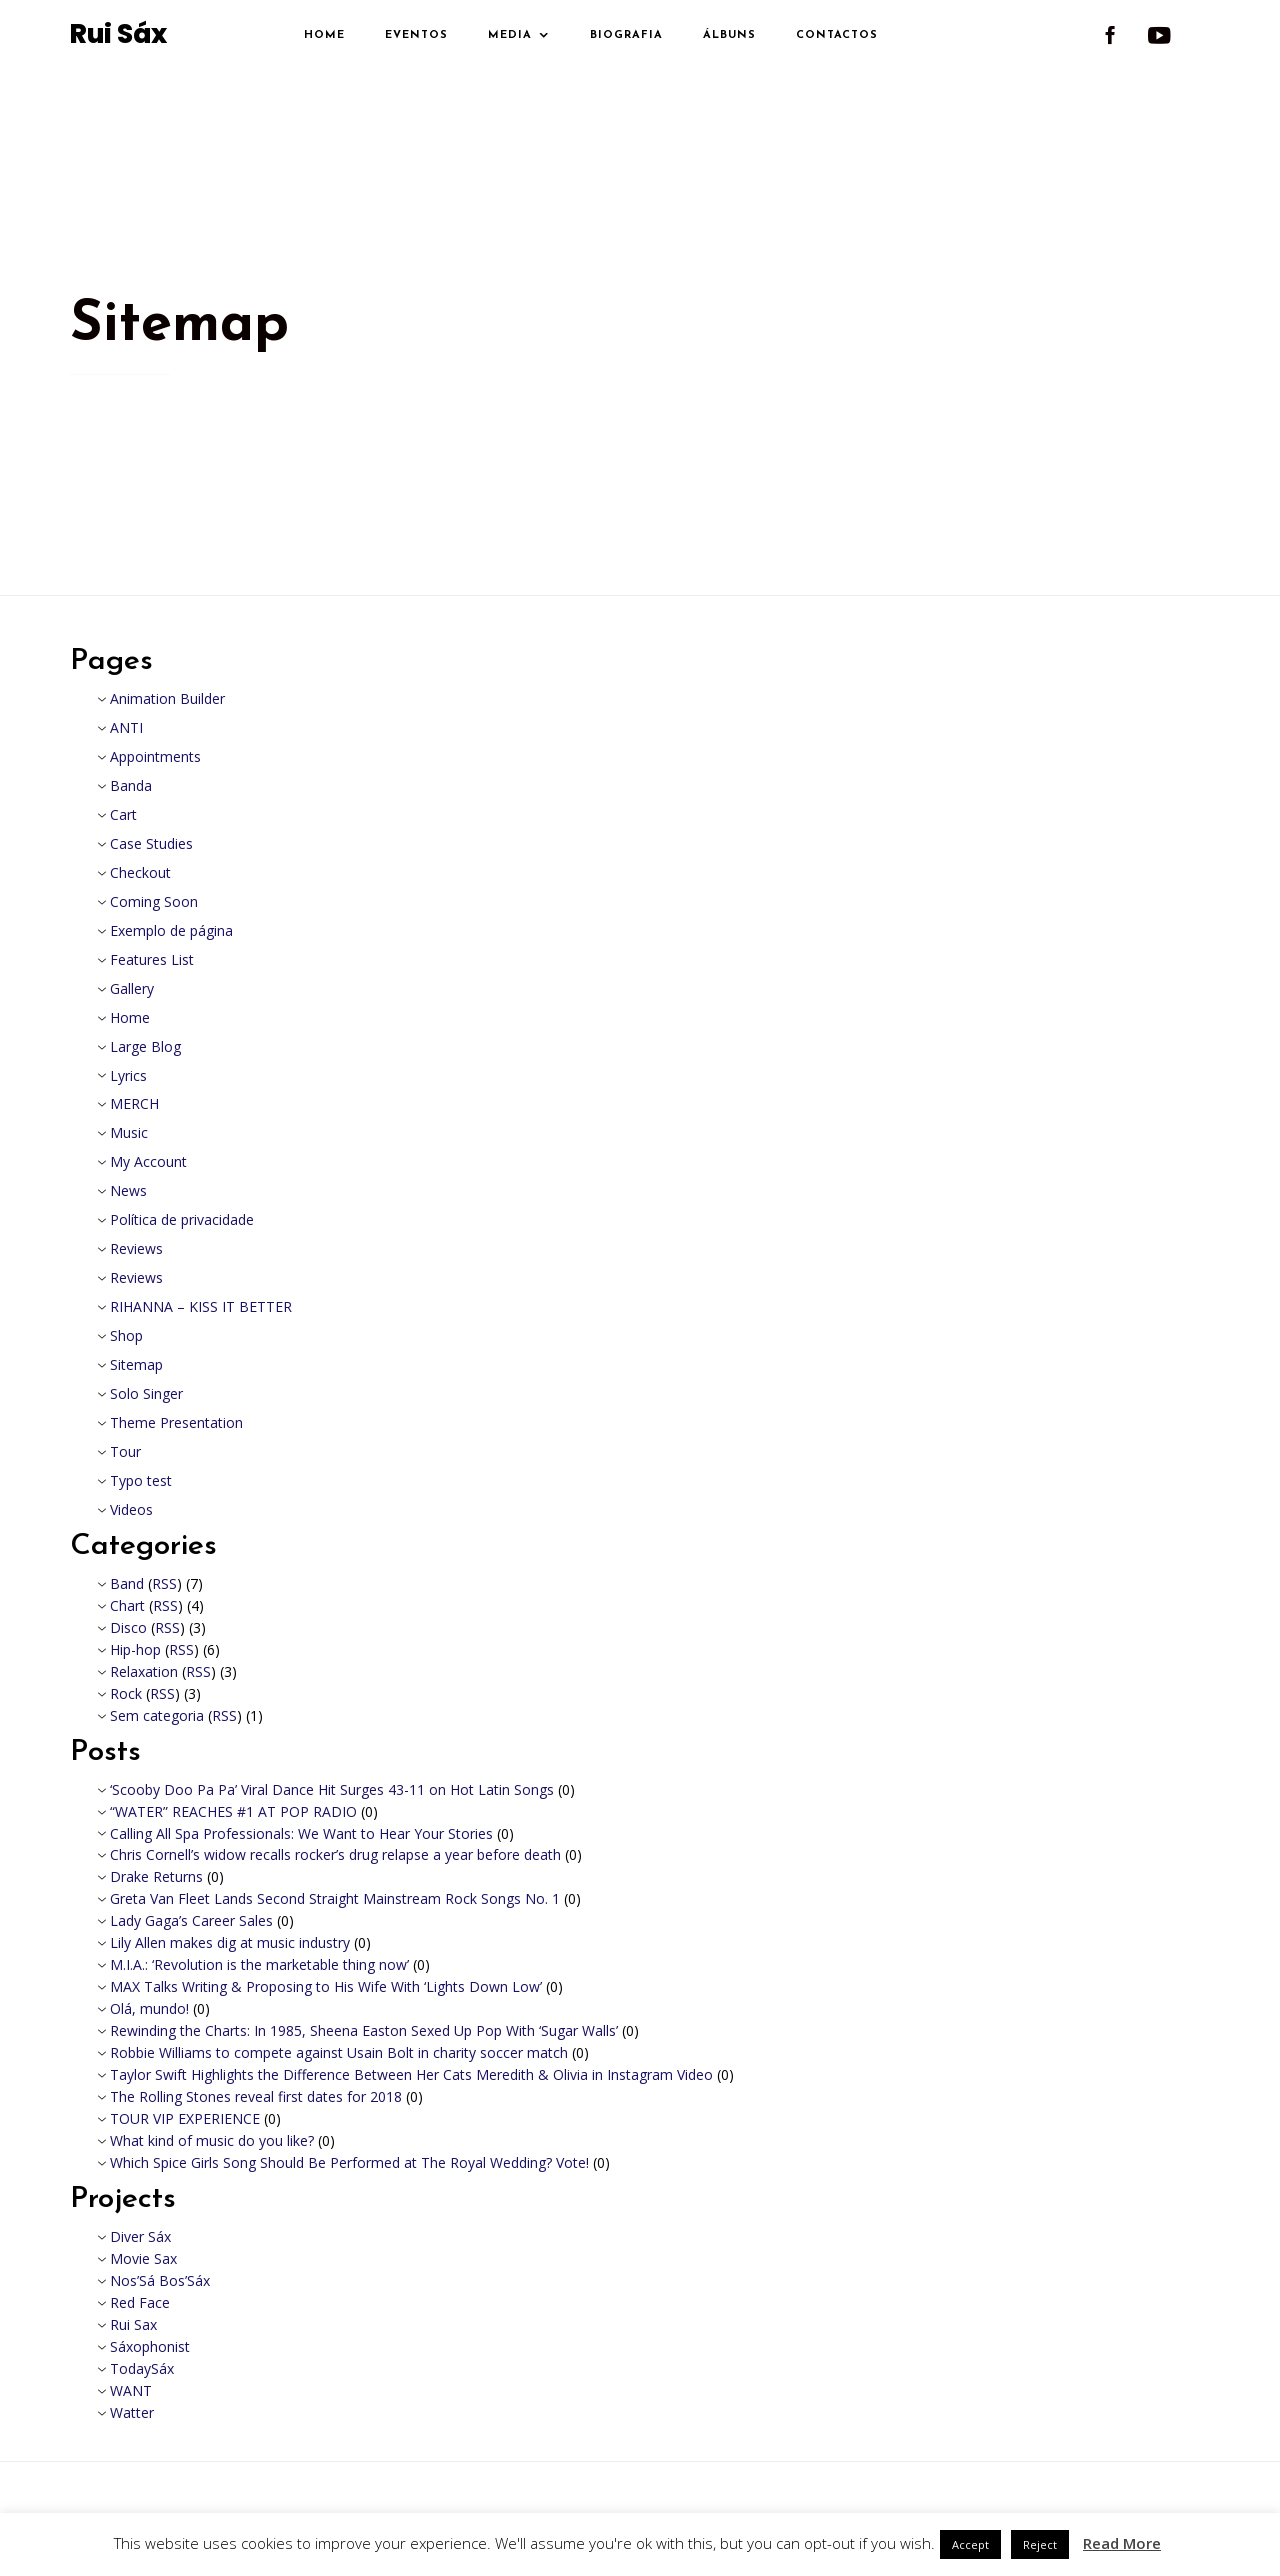 Image resolution: width=1280 pixels, height=2576 pixels. Describe the element at coordinates (128, 1190) in the screenshot. I see `News` at that location.